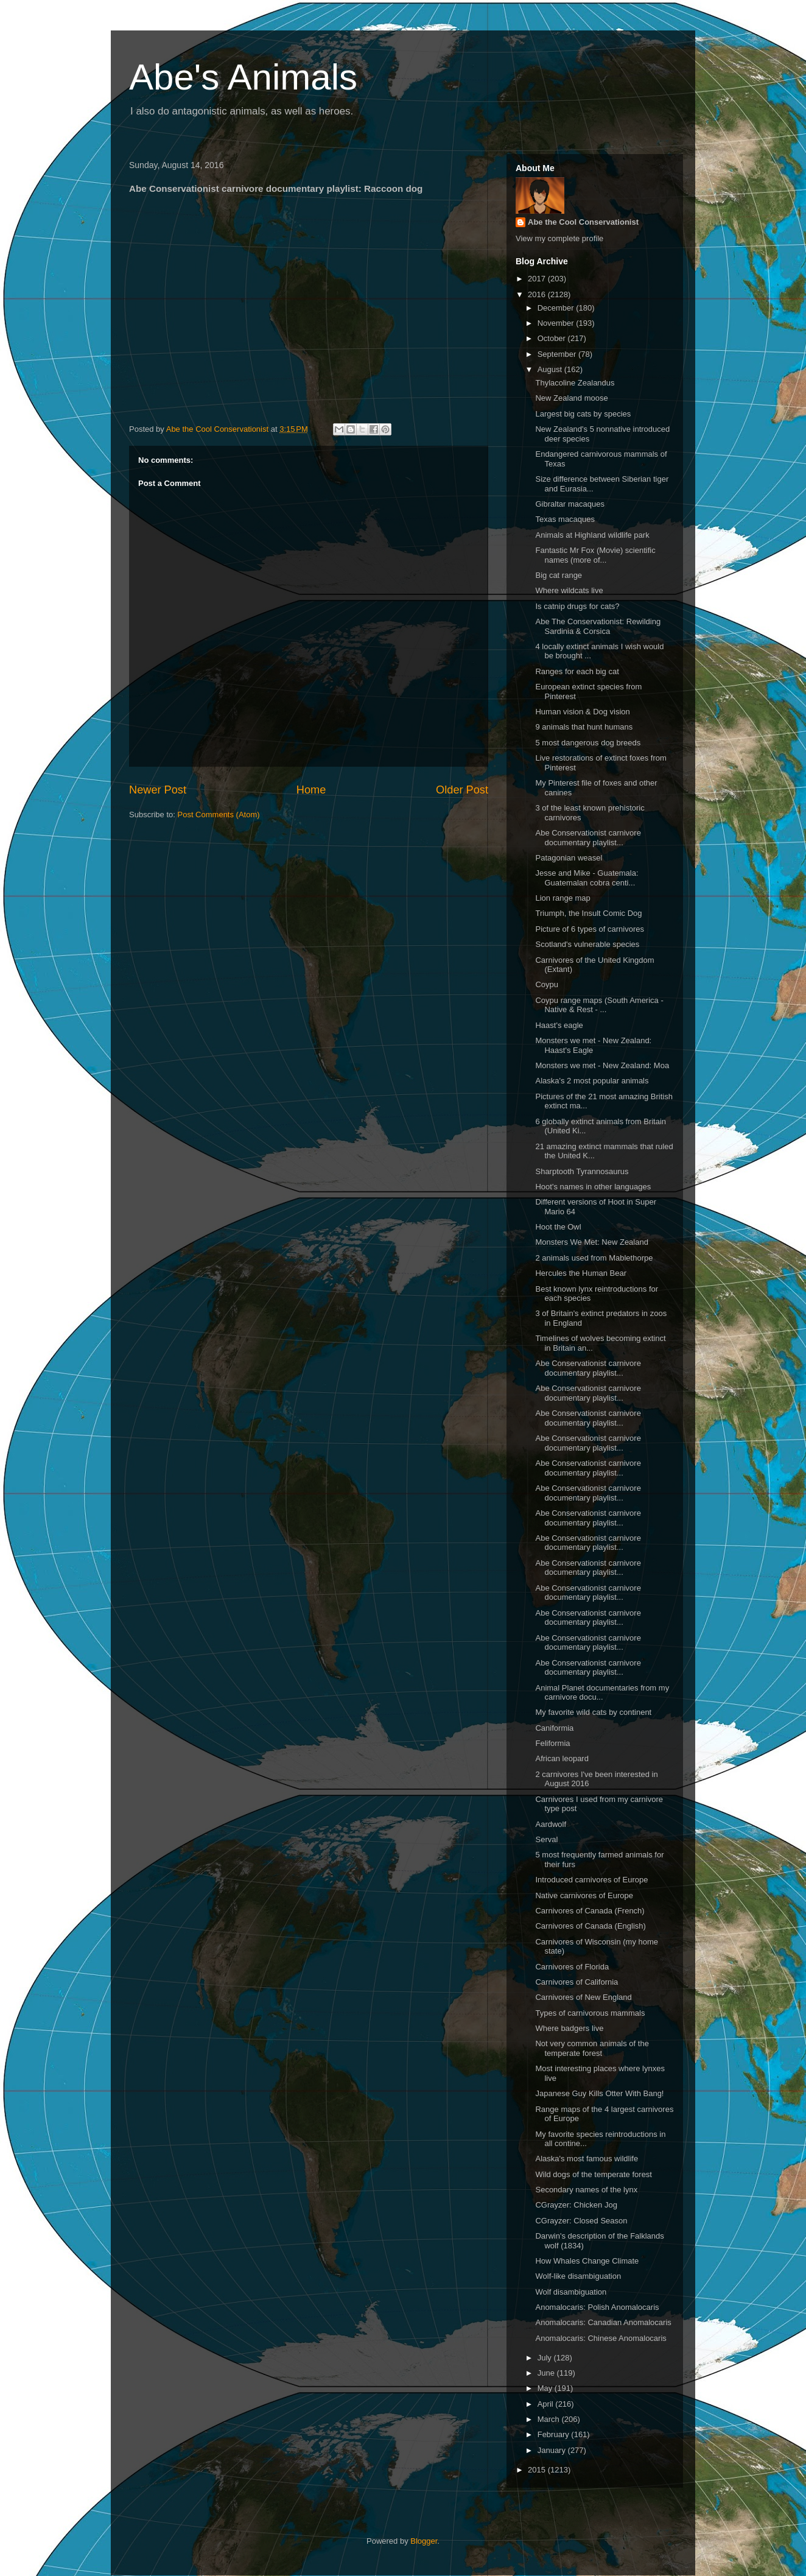  Describe the element at coordinates (462, 790) in the screenshot. I see `Older Post` at that location.